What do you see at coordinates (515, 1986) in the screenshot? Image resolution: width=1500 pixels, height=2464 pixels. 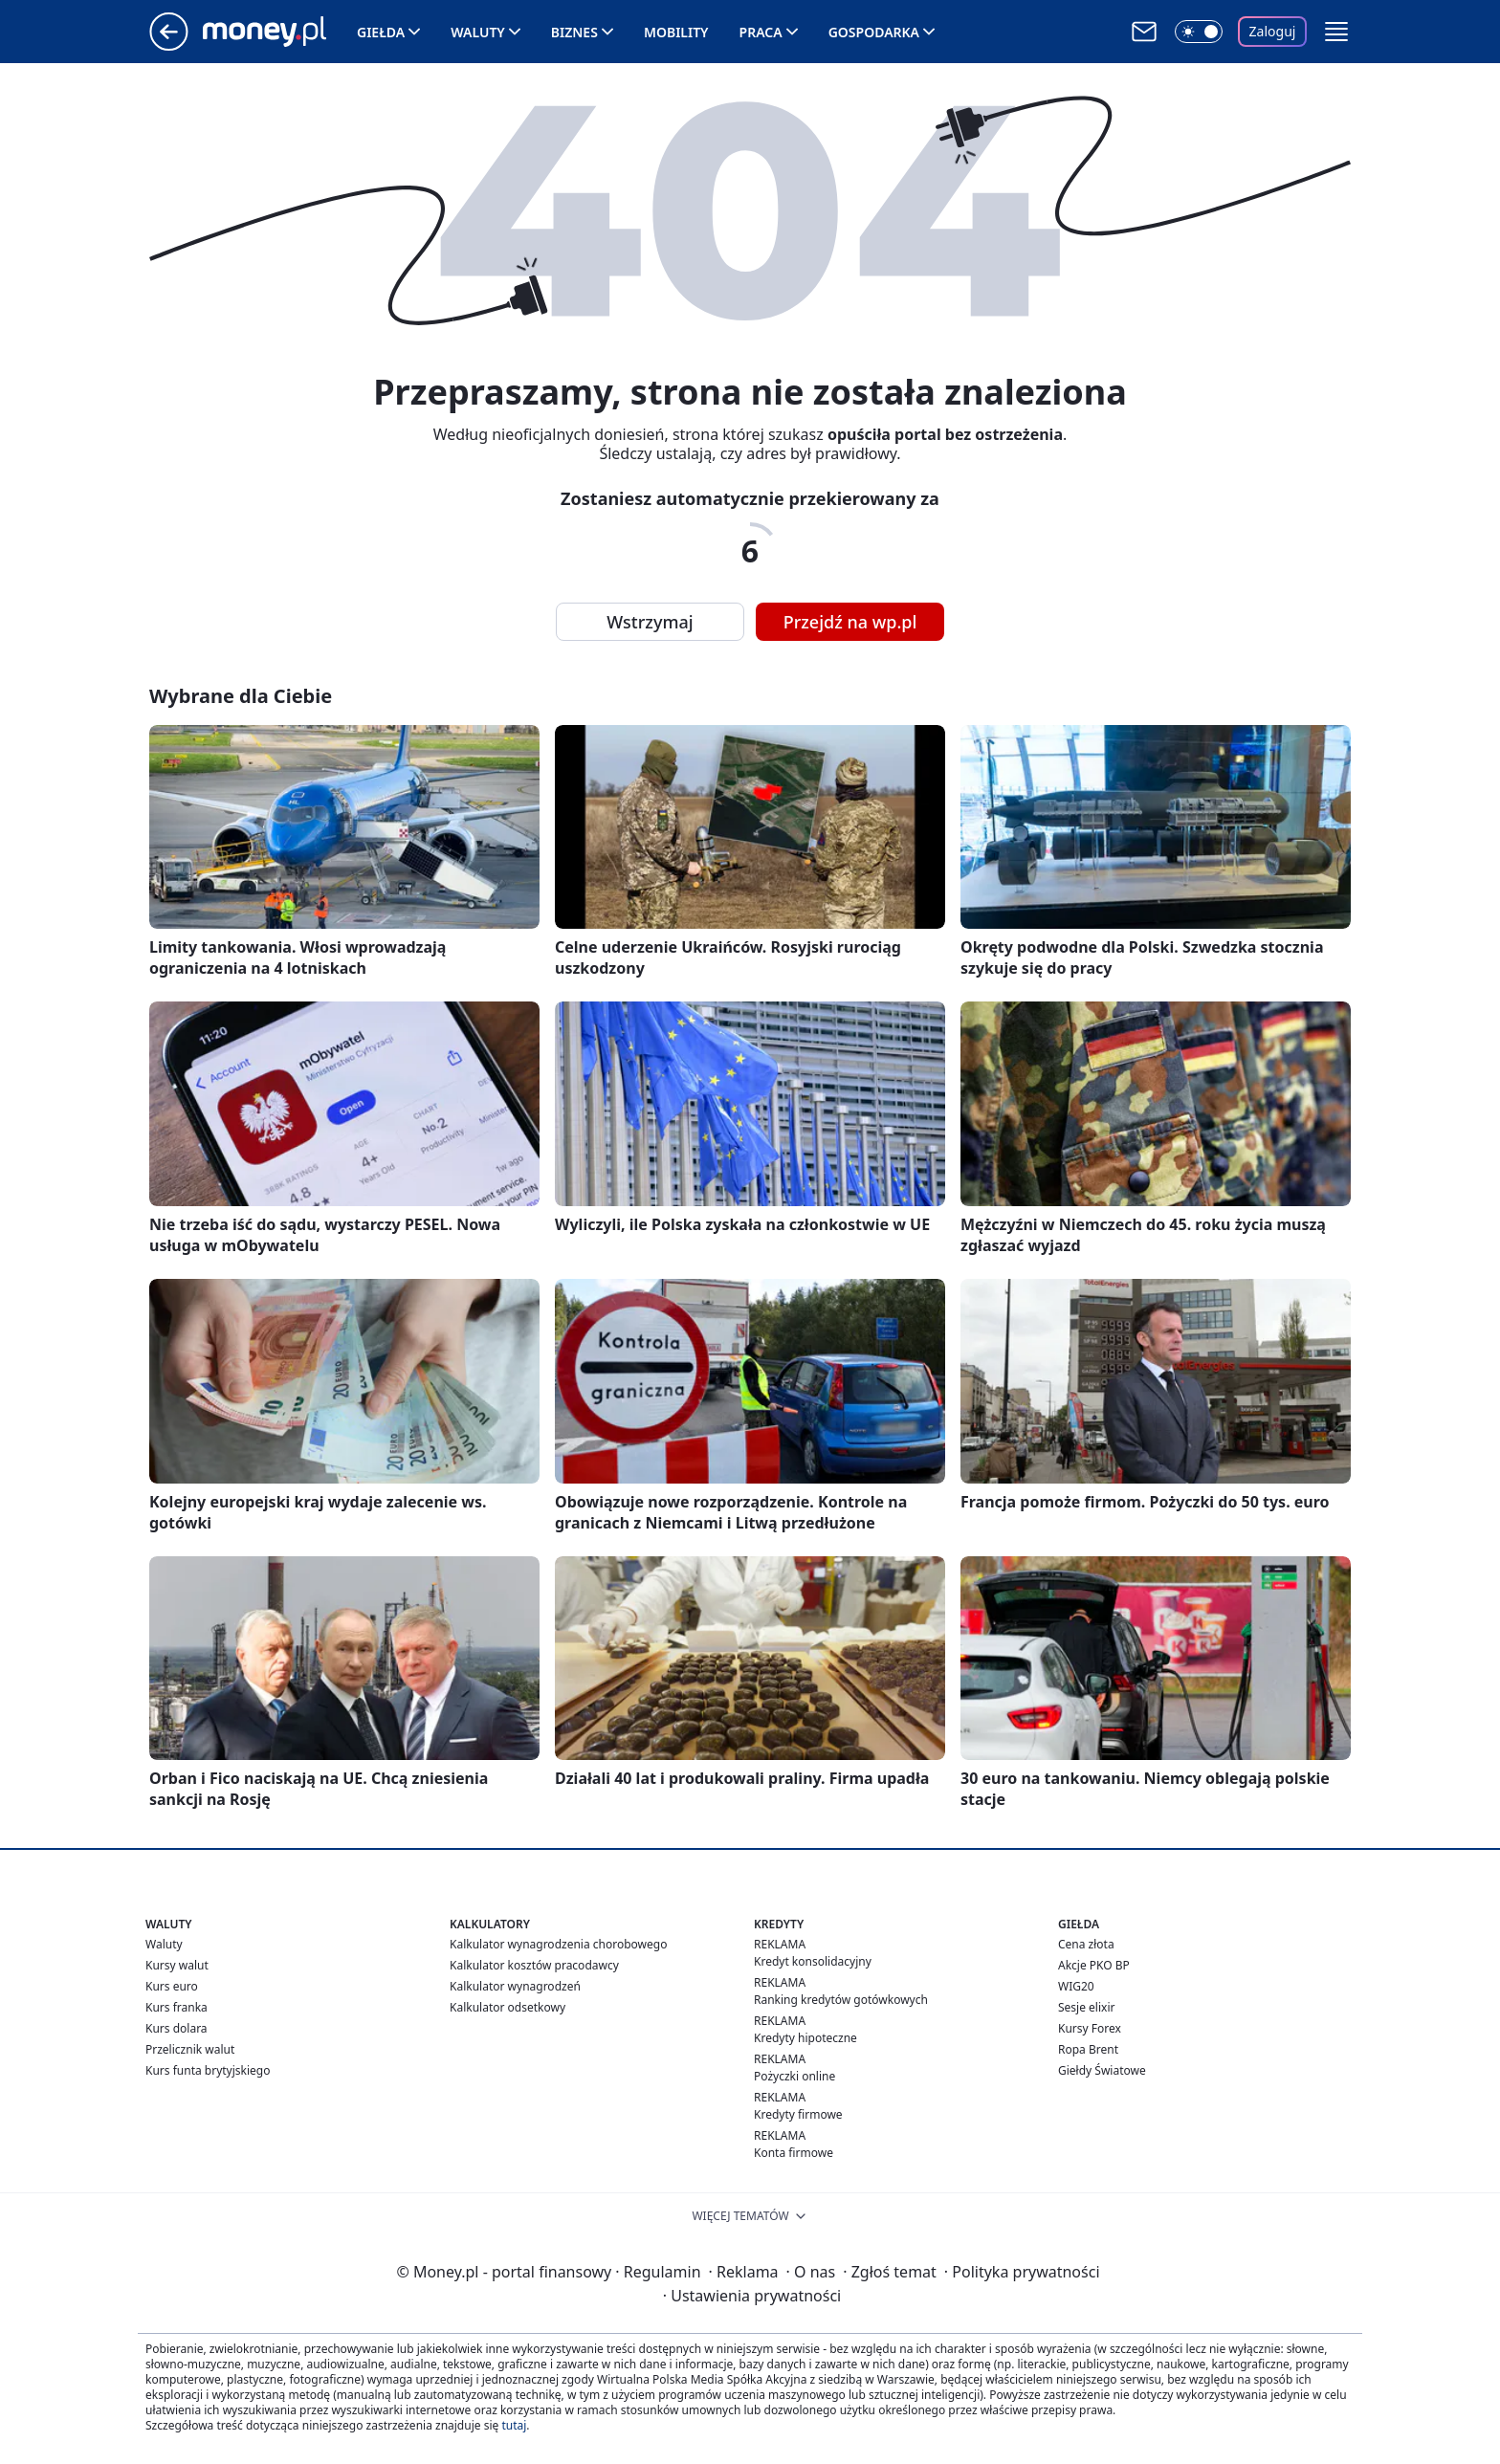 I see `Kalkulator wynagrodzeń` at bounding box center [515, 1986].